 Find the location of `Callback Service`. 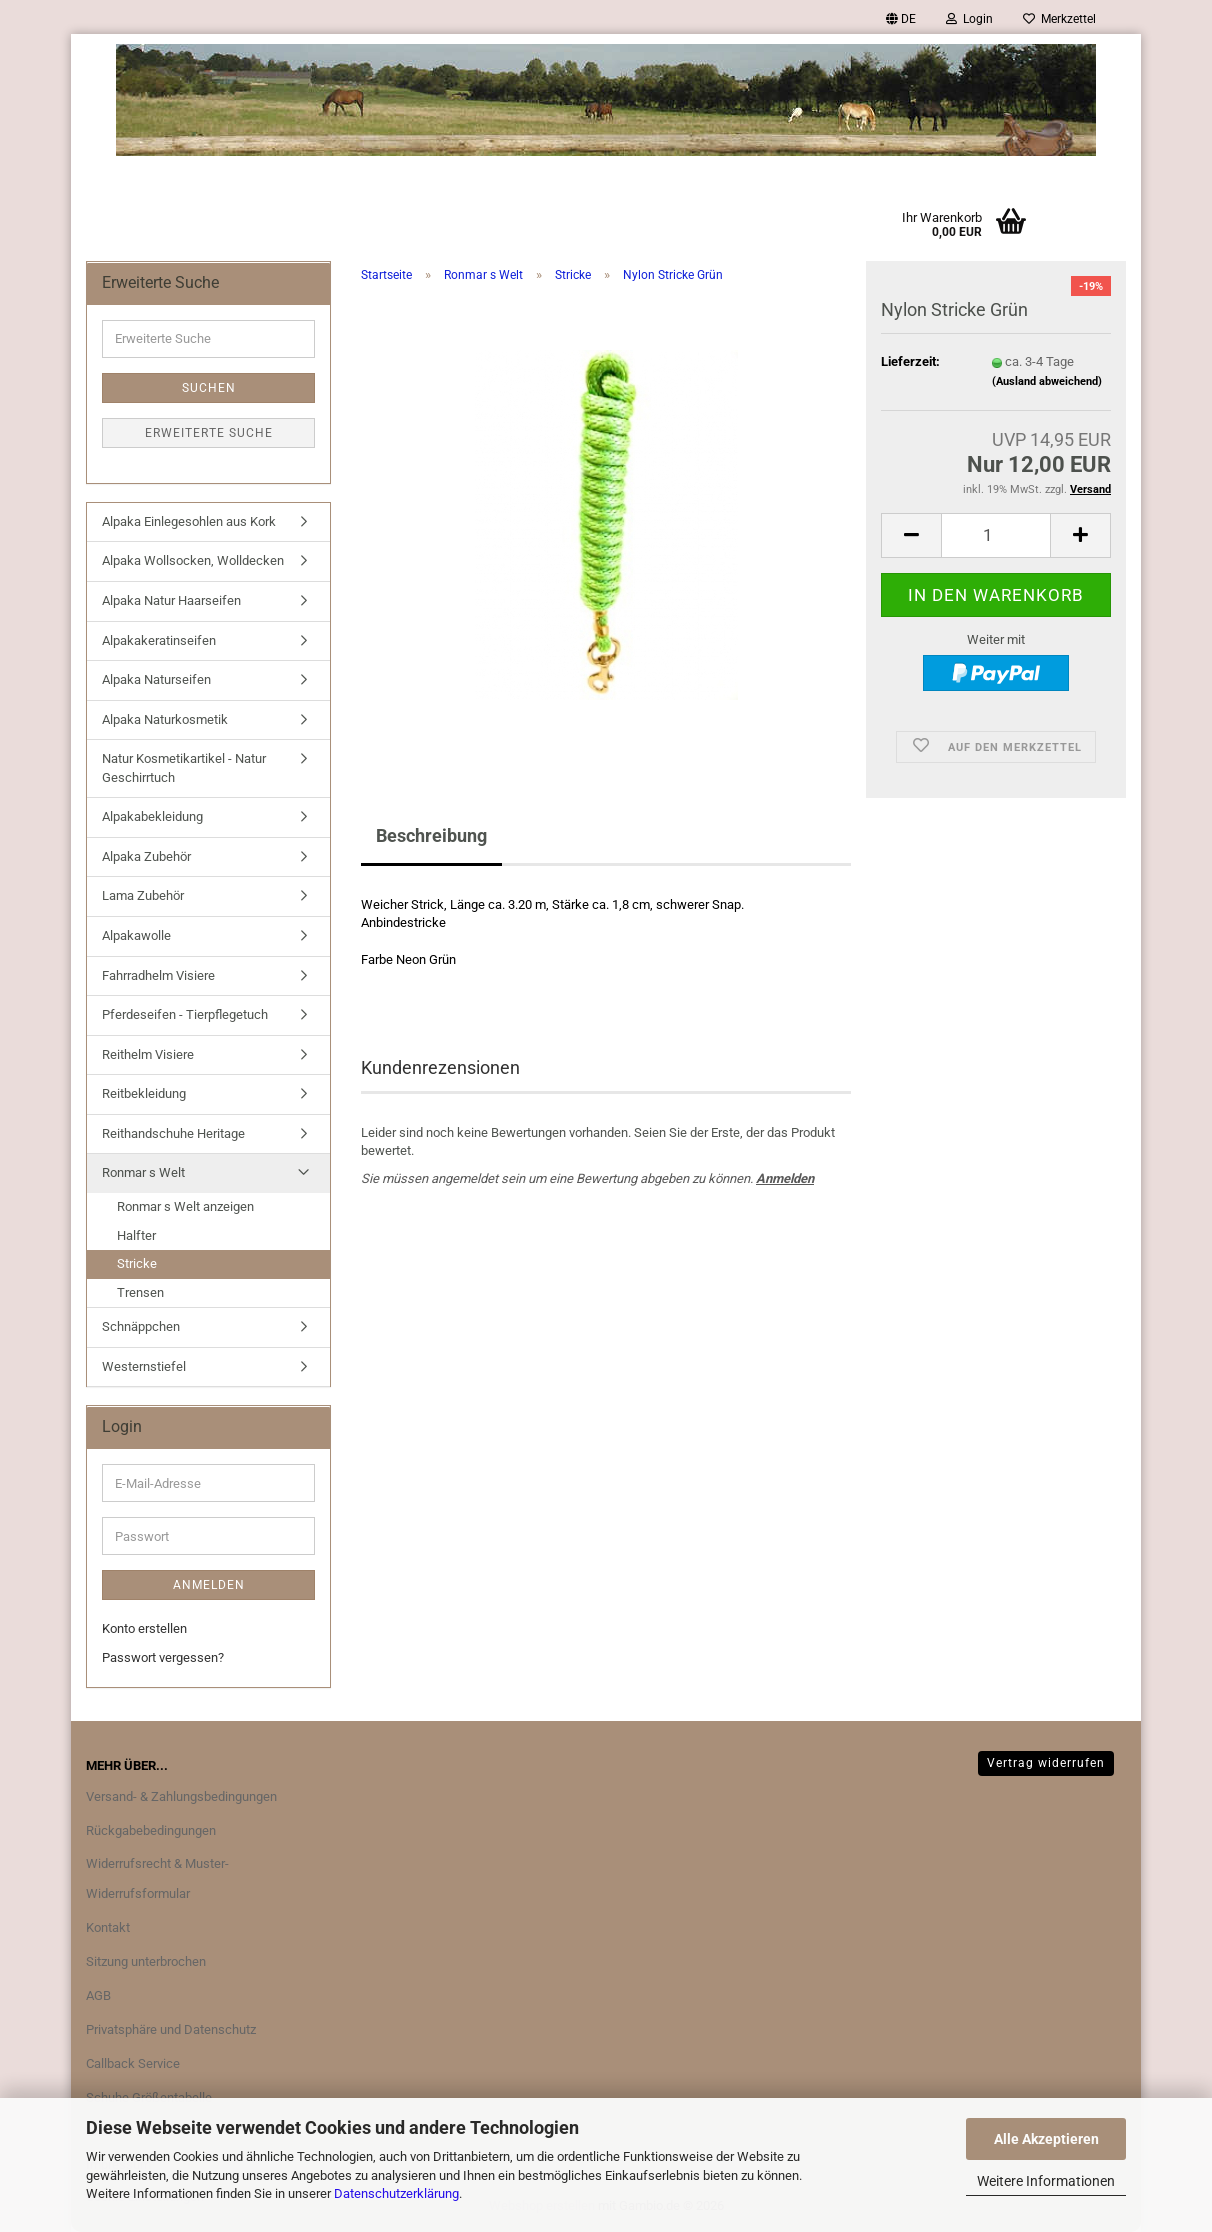

Callback Service is located at coordinates (133, 2063).